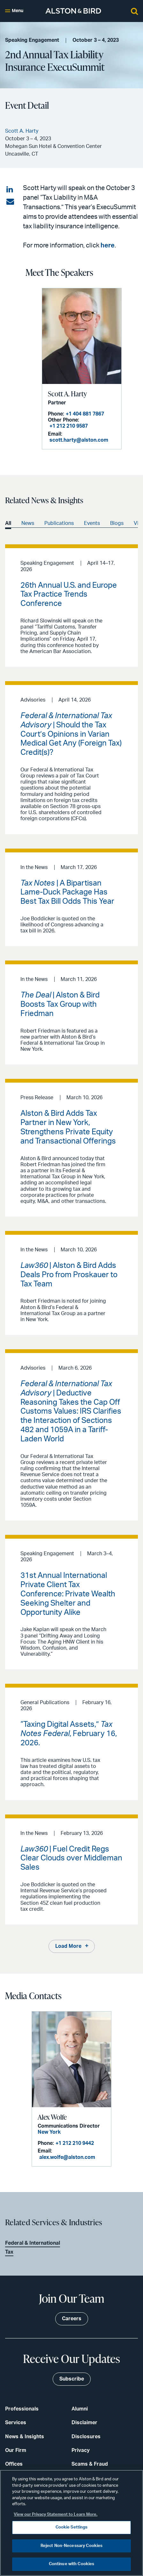 The width and height of the screenshot is (143, 2576). I want to click on Services, so click(15, 2422).